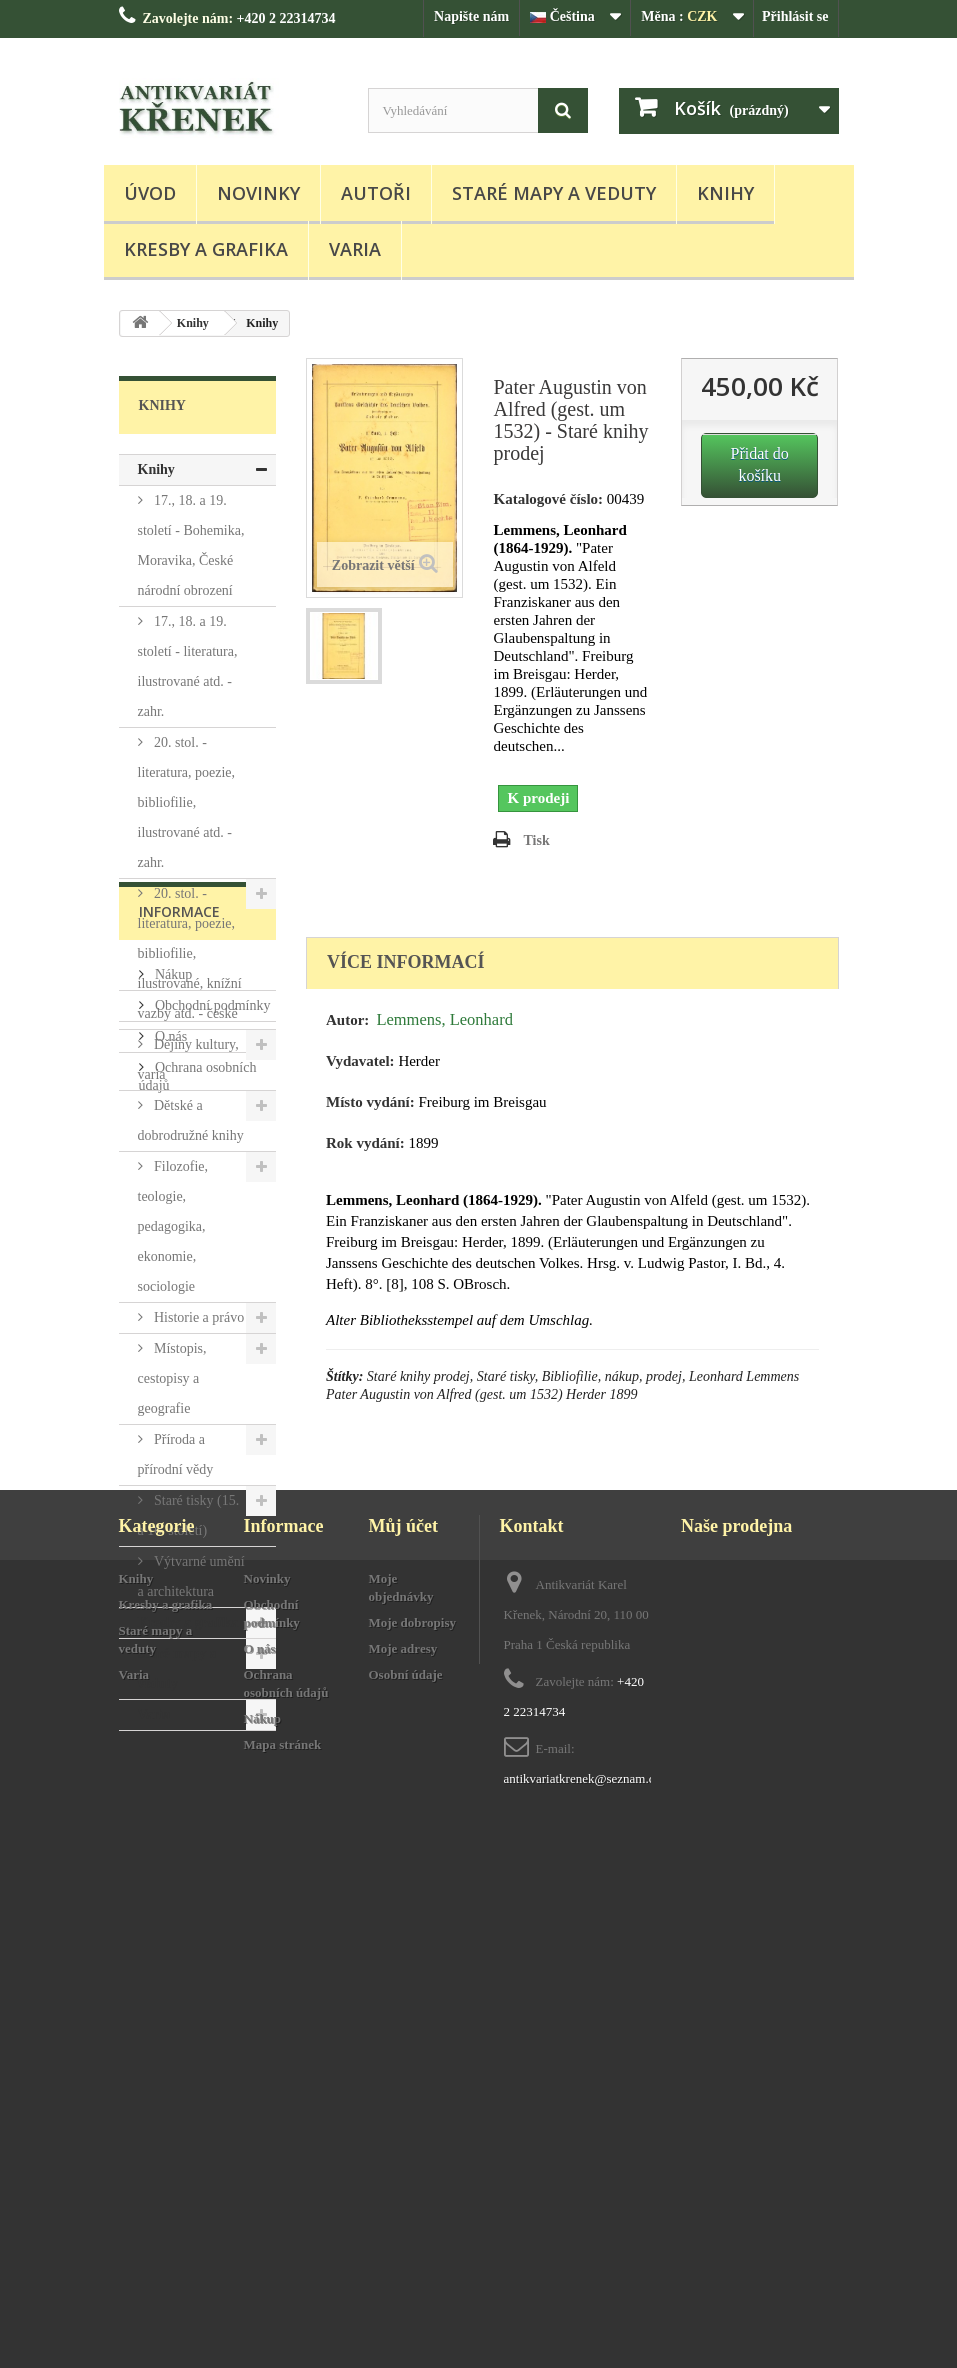 The width and height of the screenshot is (957, 2368). Describe the element at coordinates (176, 1454) in the screenshot. I see `Příroda a přírodní vědy` at that location.